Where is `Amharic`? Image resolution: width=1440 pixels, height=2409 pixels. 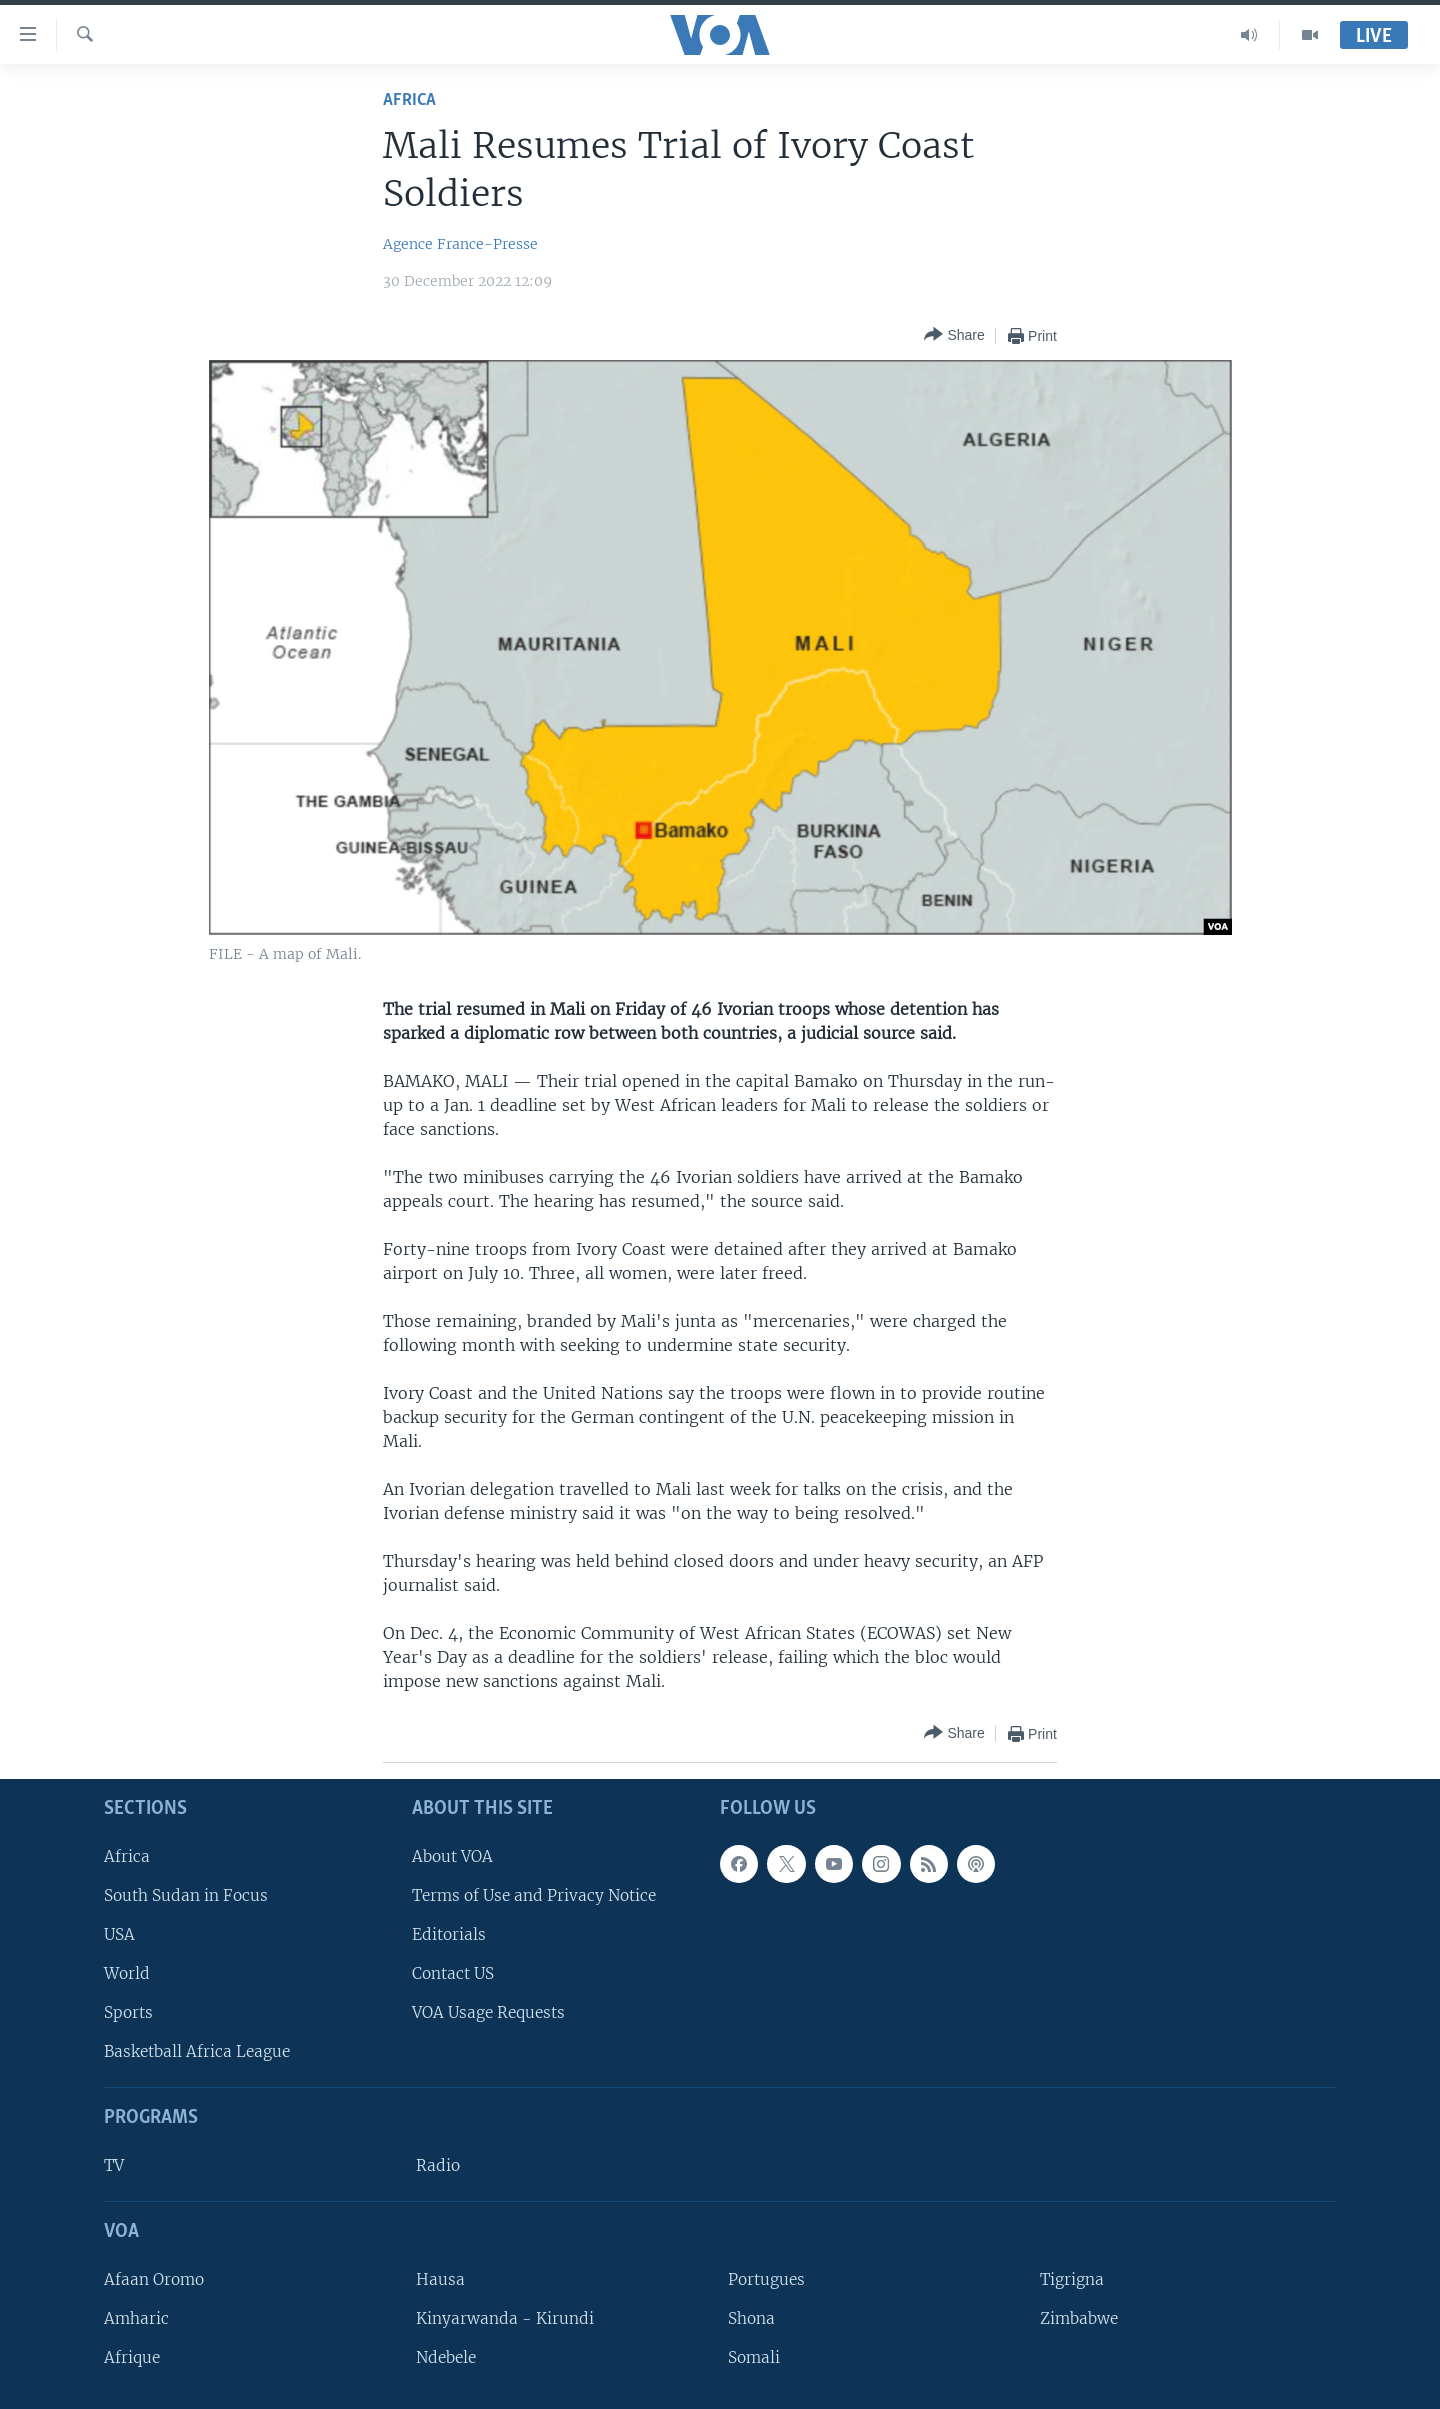
Amharic is located at coordinates (136, 2318).